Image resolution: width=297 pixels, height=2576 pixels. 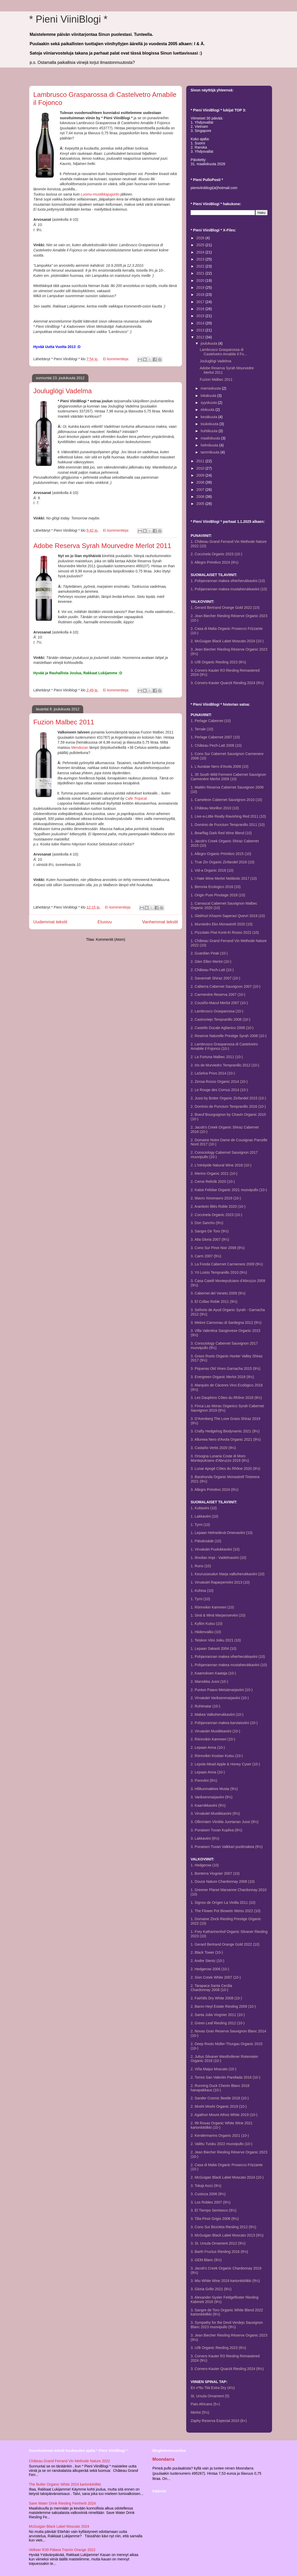 What do you see at coordinates (221, 833) in the screenshot?
I see `1. Bearflag Dark Red Wine Blend (10)` at bounding box center [221, 833].